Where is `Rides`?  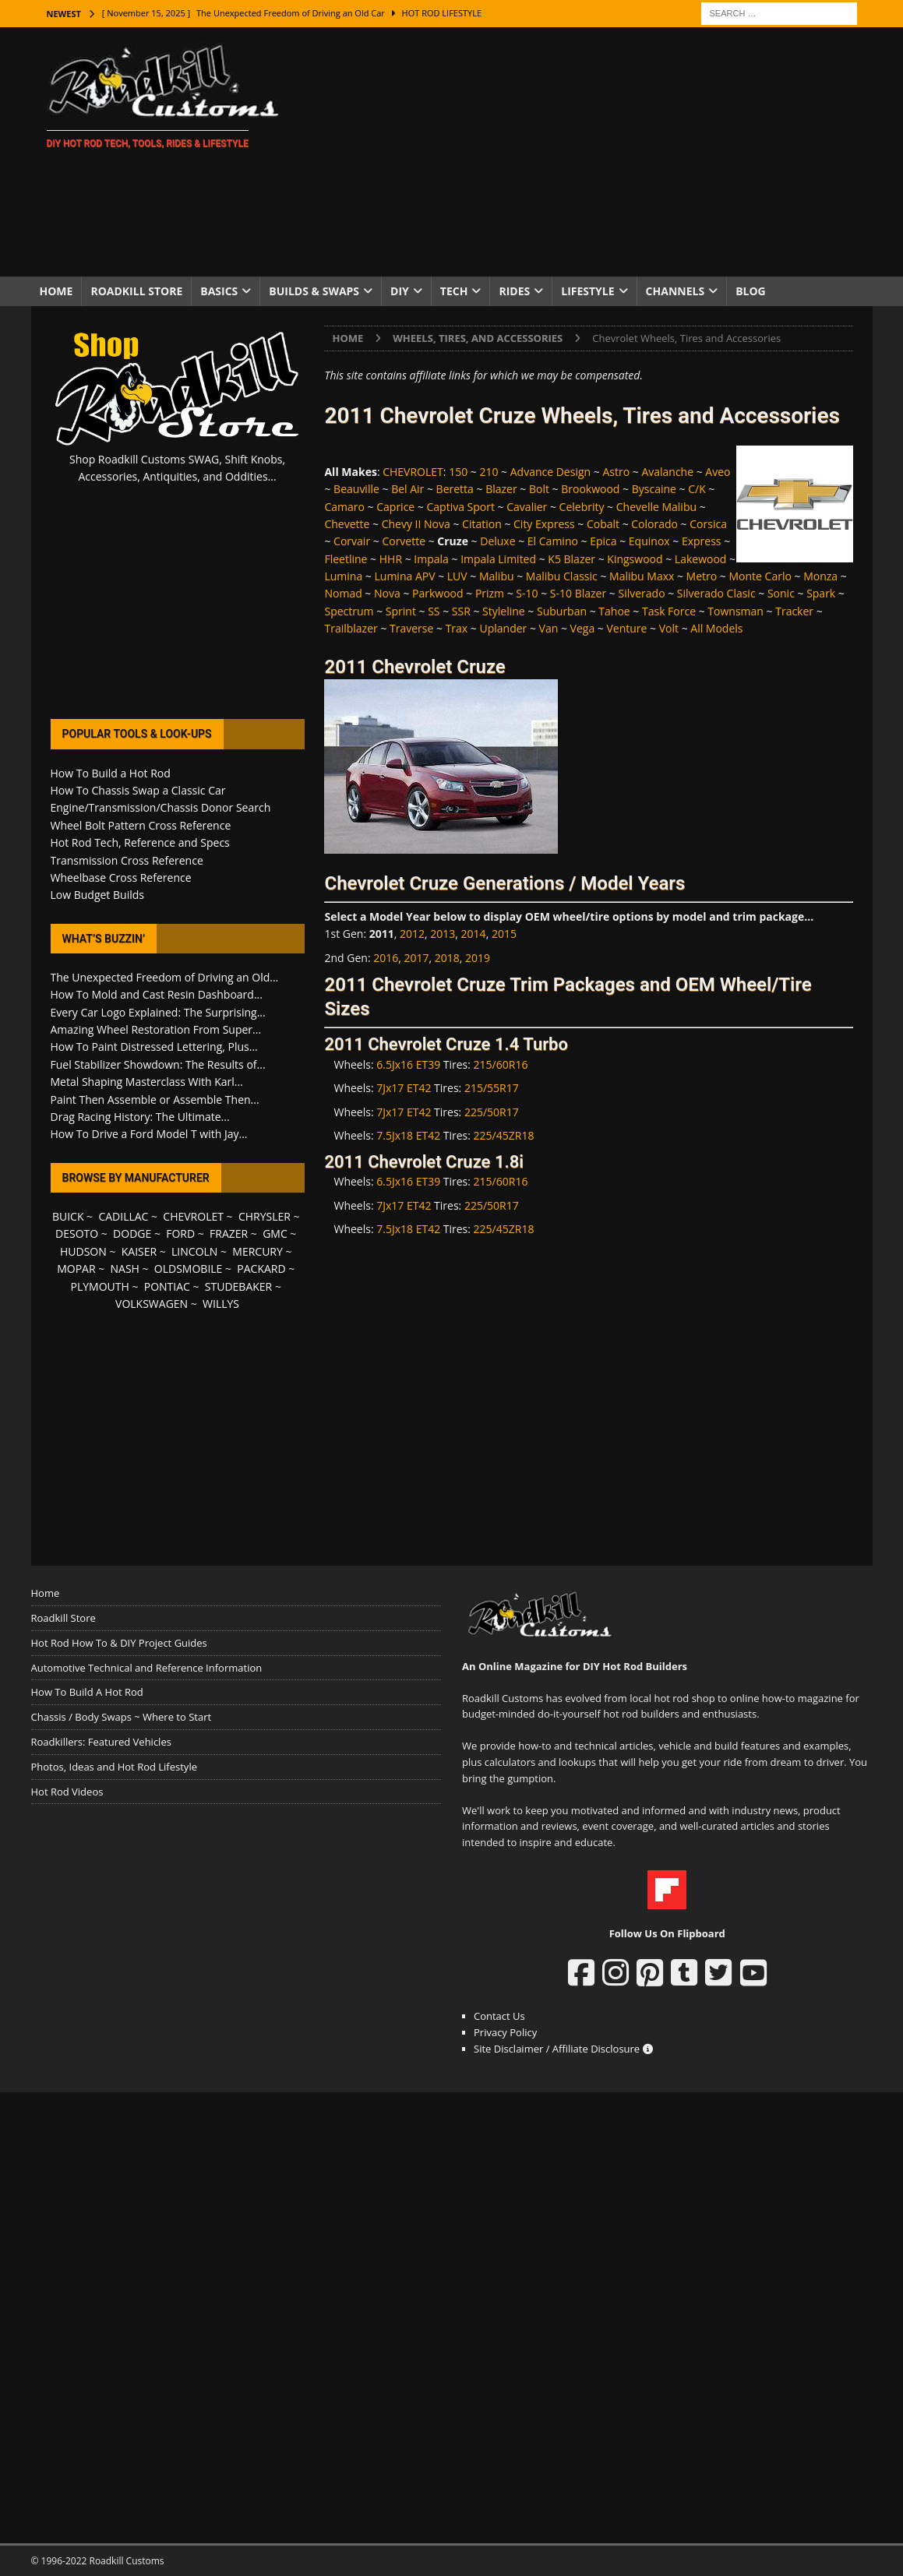
Rides is located at coordinates (514, 291).